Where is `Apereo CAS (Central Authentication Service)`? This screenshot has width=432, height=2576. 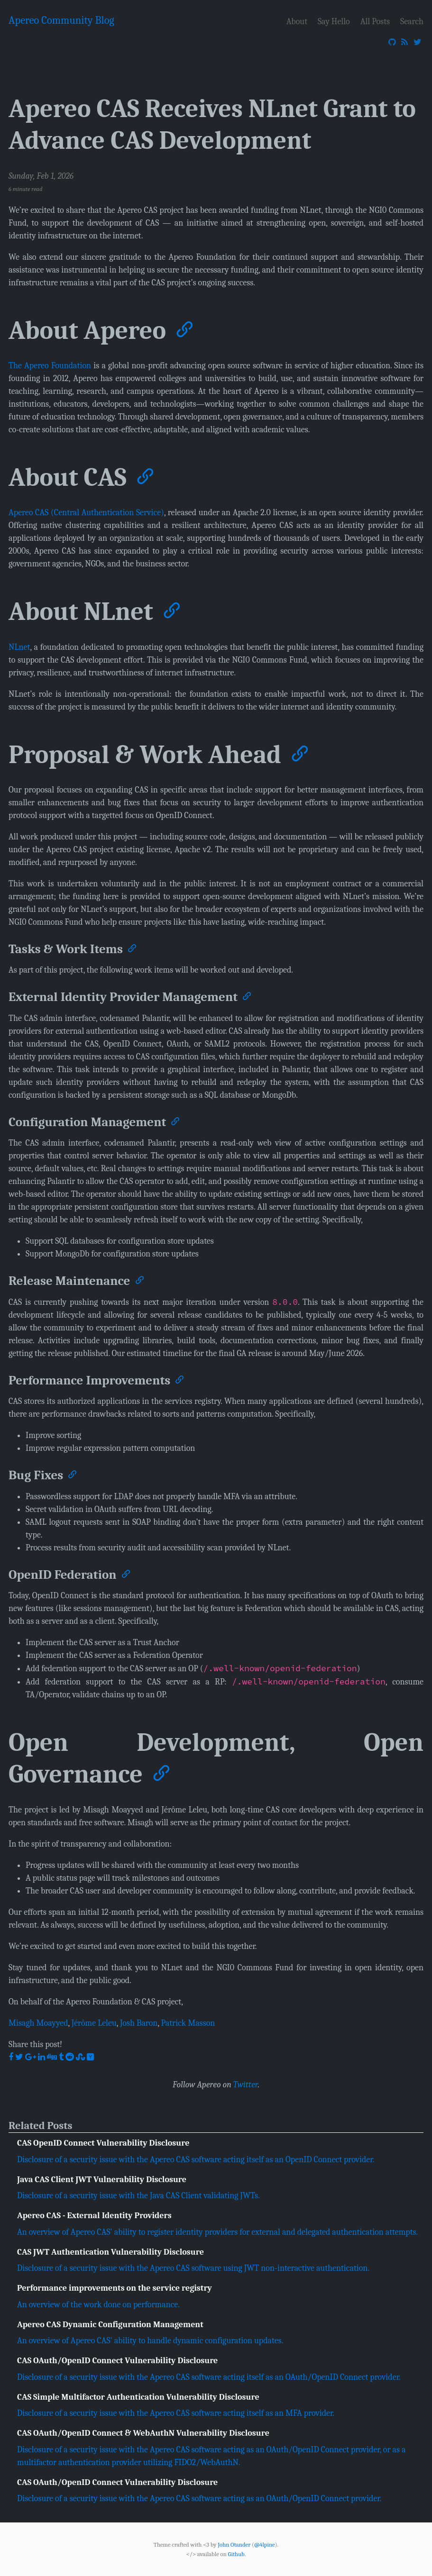
Apereo CAS (Central Authentication Service) is located at coordinates (86, 513).